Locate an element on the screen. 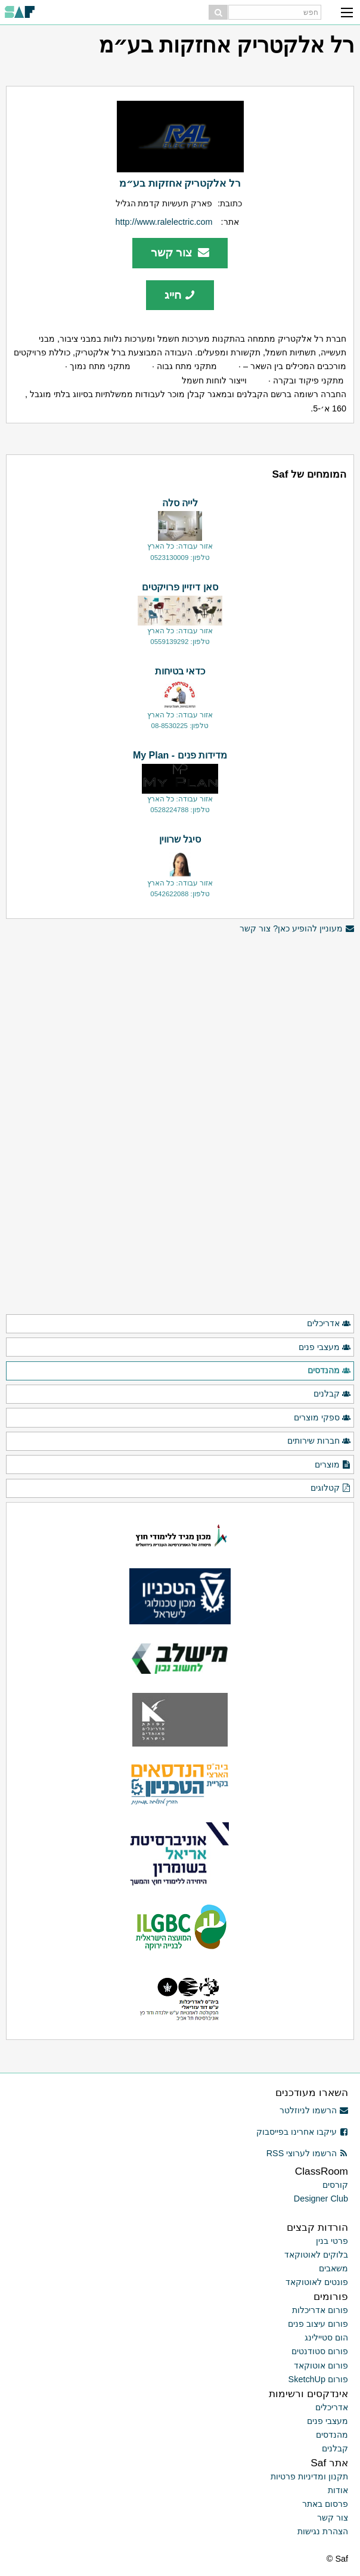 This screenshot has width=360, height=2576. תקנון ומדיניות פרטיות is located at coordinates (309, 2476).